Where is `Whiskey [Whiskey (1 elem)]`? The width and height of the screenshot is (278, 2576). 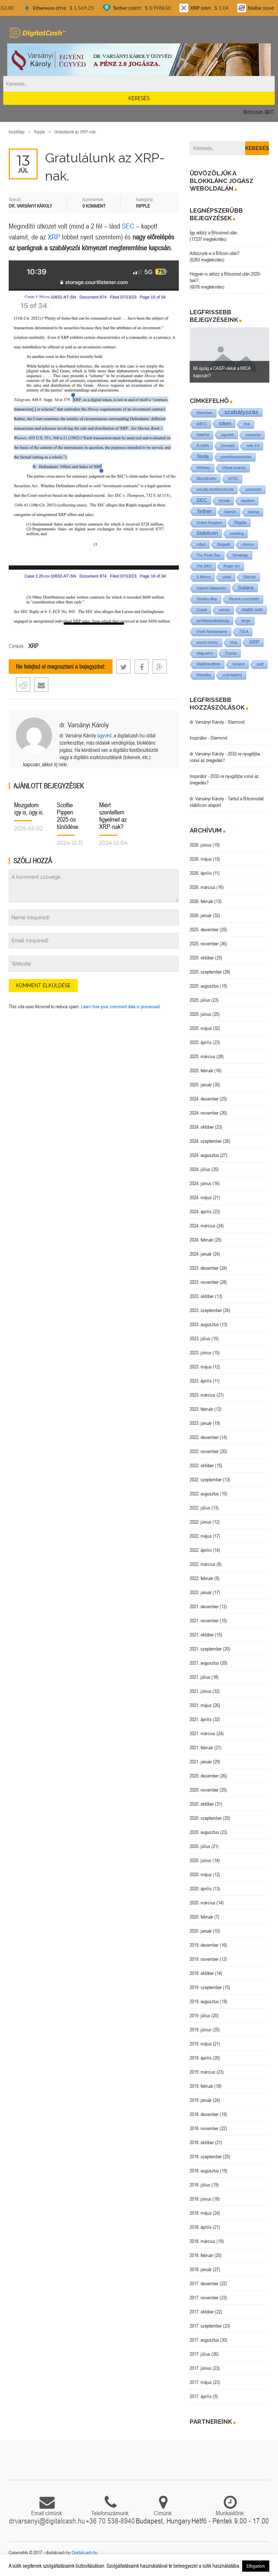 Whiskey [Whiskey (1 elem)] is located at coordinates (203, 468).